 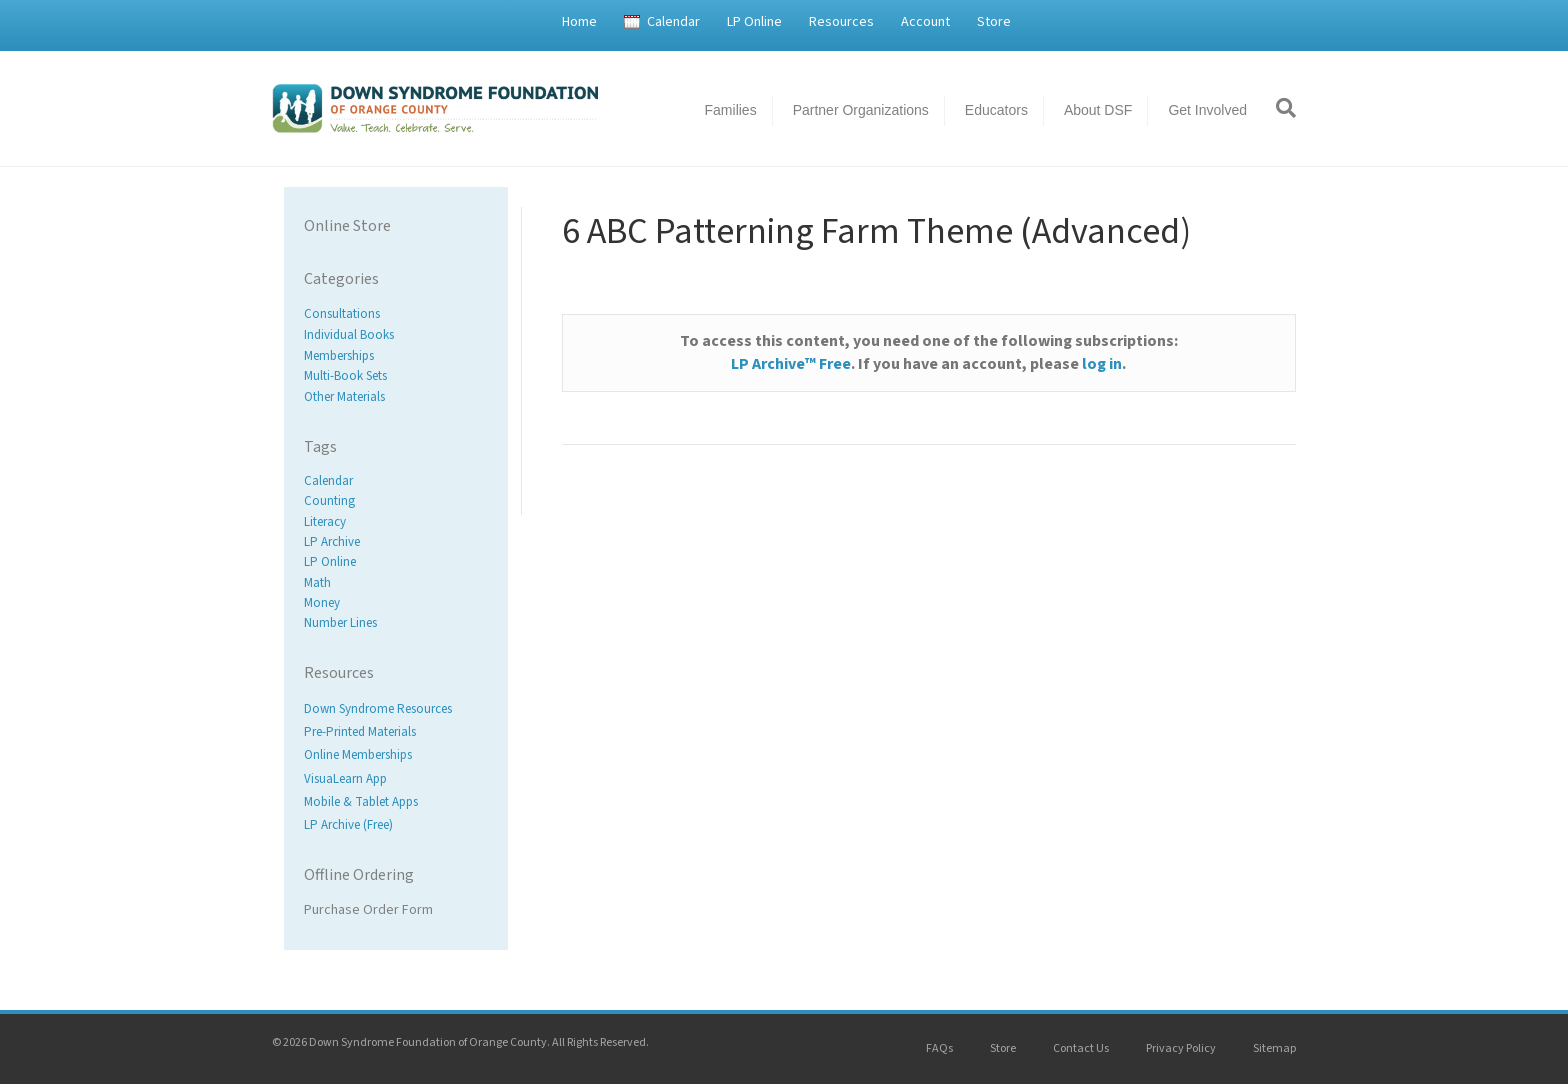 What do you see at coordinates (939, 1048) in the screenshot?
I see `FAQs` at bounding box center [939, 1048].